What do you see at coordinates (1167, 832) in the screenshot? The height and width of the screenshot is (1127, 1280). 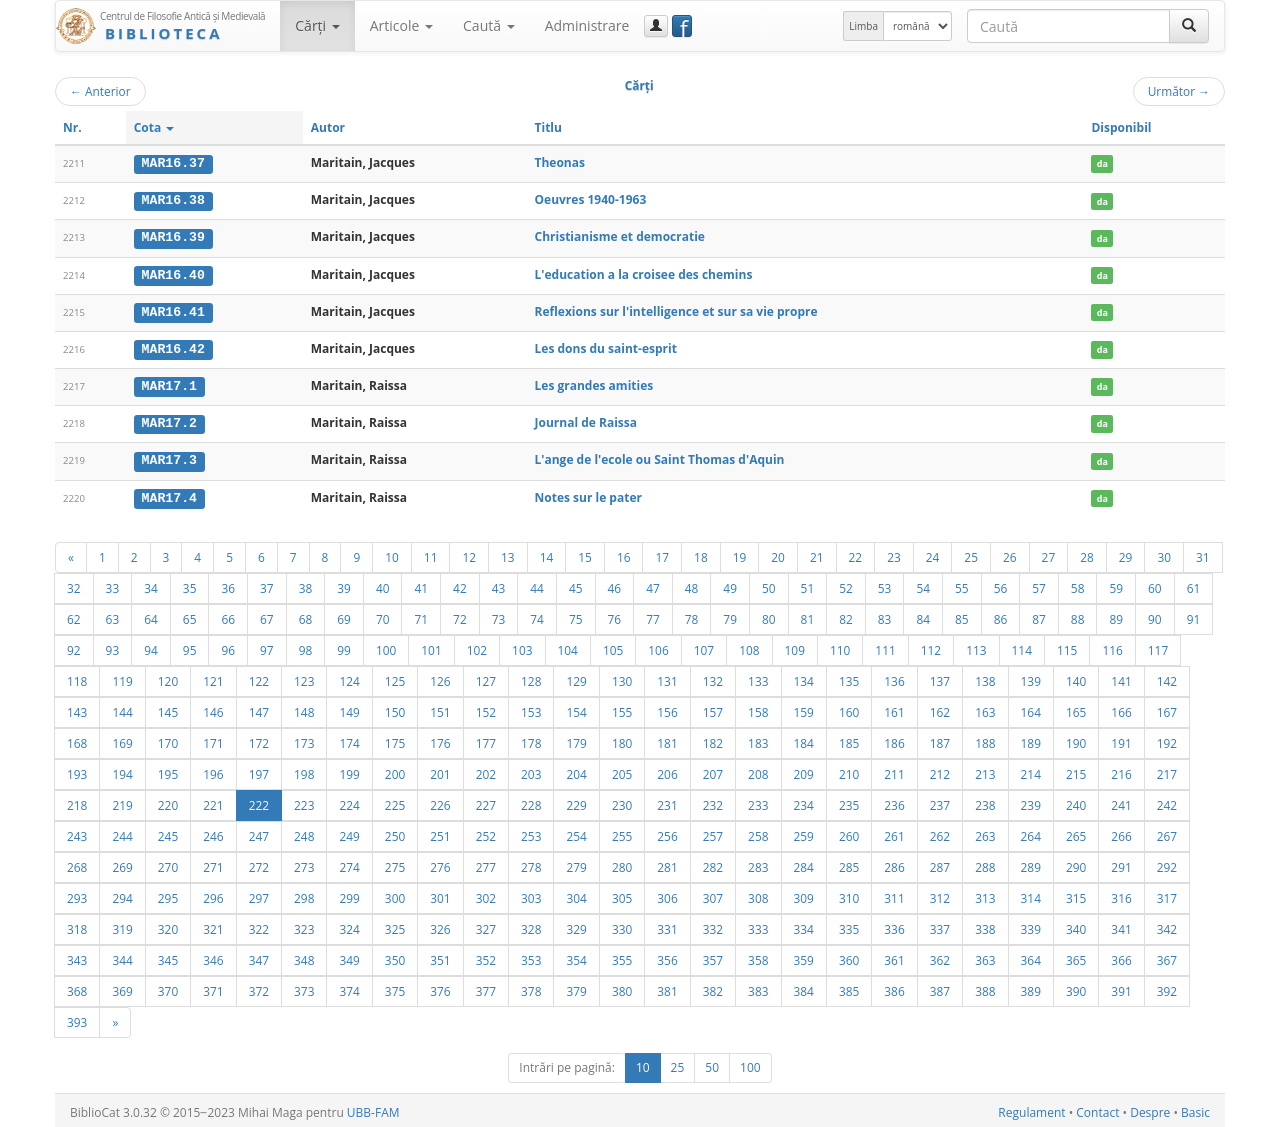 I see `267` at bounding box center [1167, 832].